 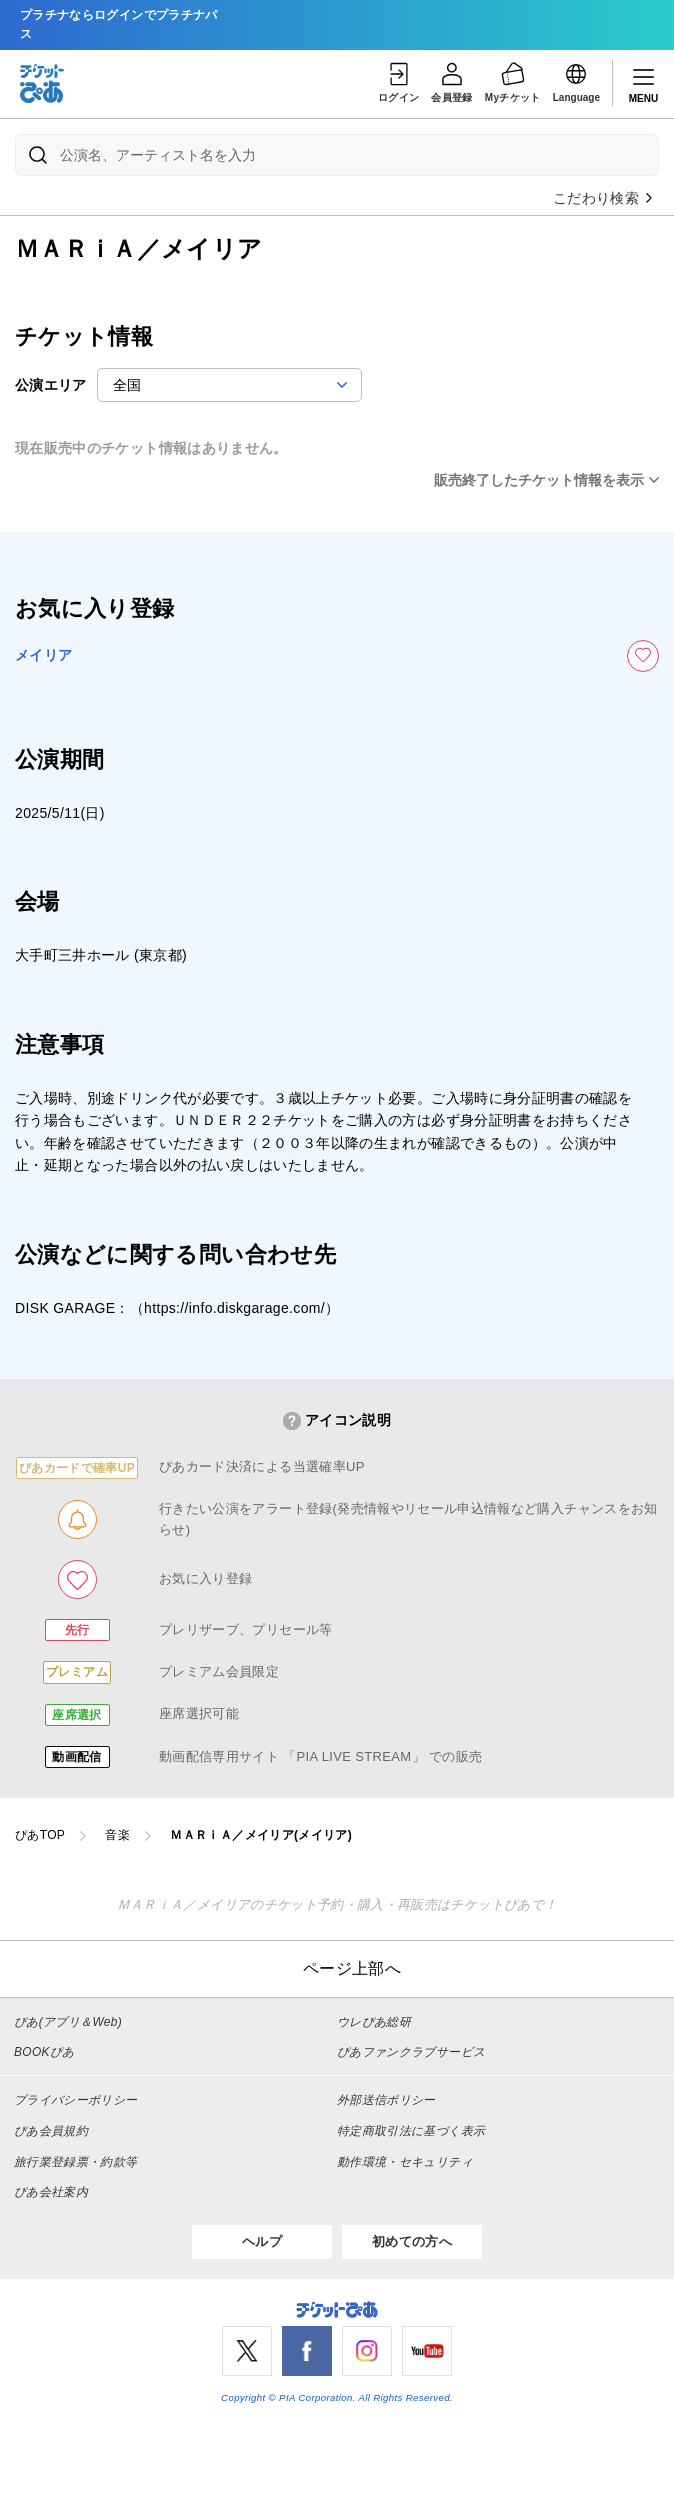 What do you see at coordinates (513, 81) in the screenshot?
I see `Myチケット` at bounding box center [513, 81].